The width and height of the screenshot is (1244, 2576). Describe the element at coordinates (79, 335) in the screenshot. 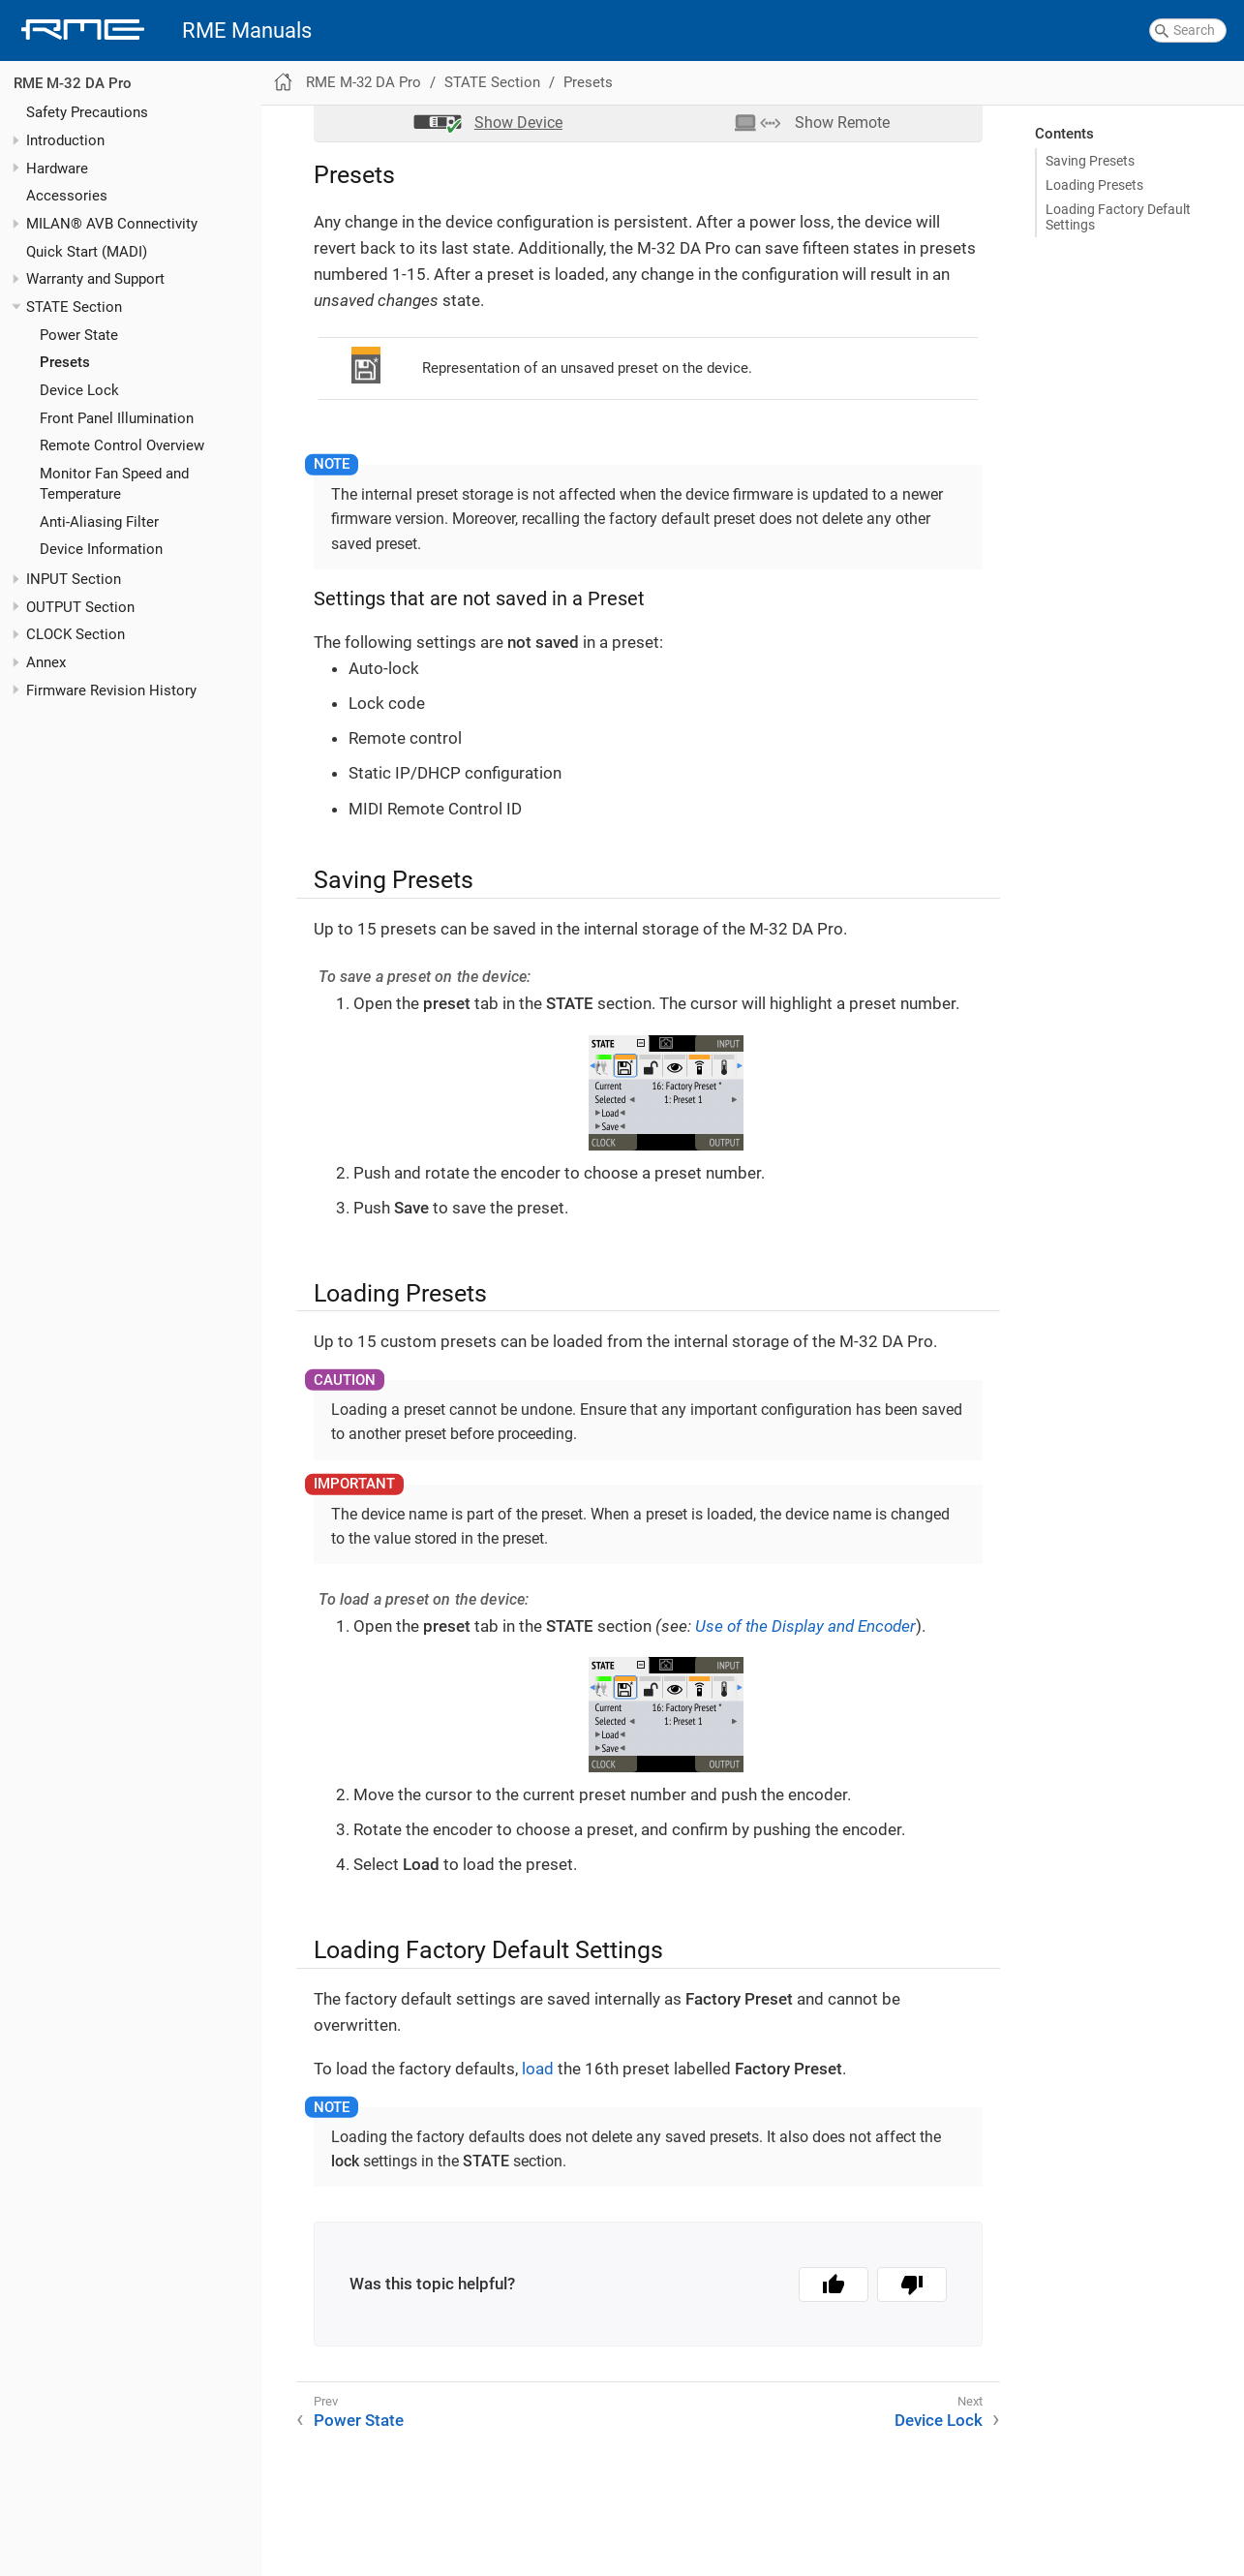

I see `Power State` at that location.